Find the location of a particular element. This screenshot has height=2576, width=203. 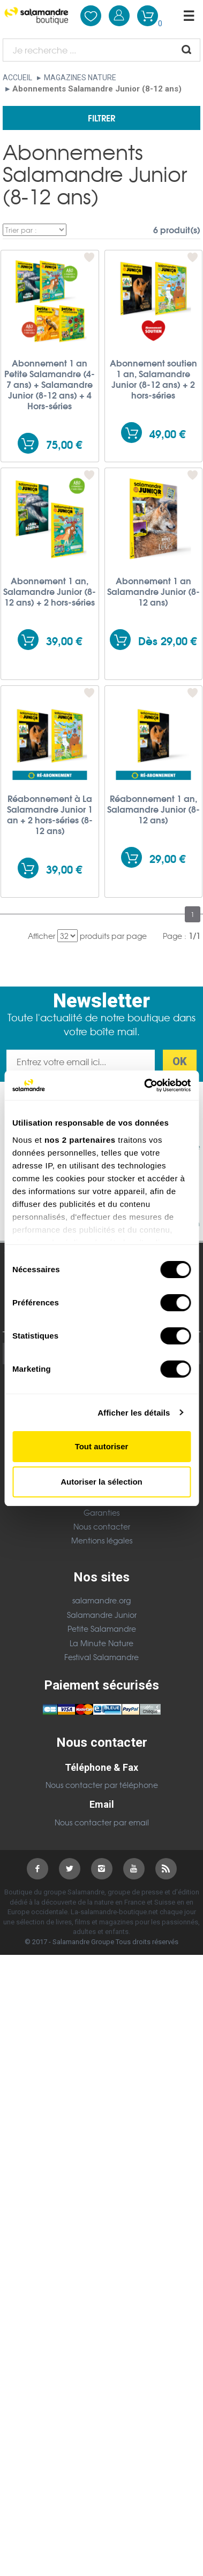

Garanties is located at coordinates (101, 1512).